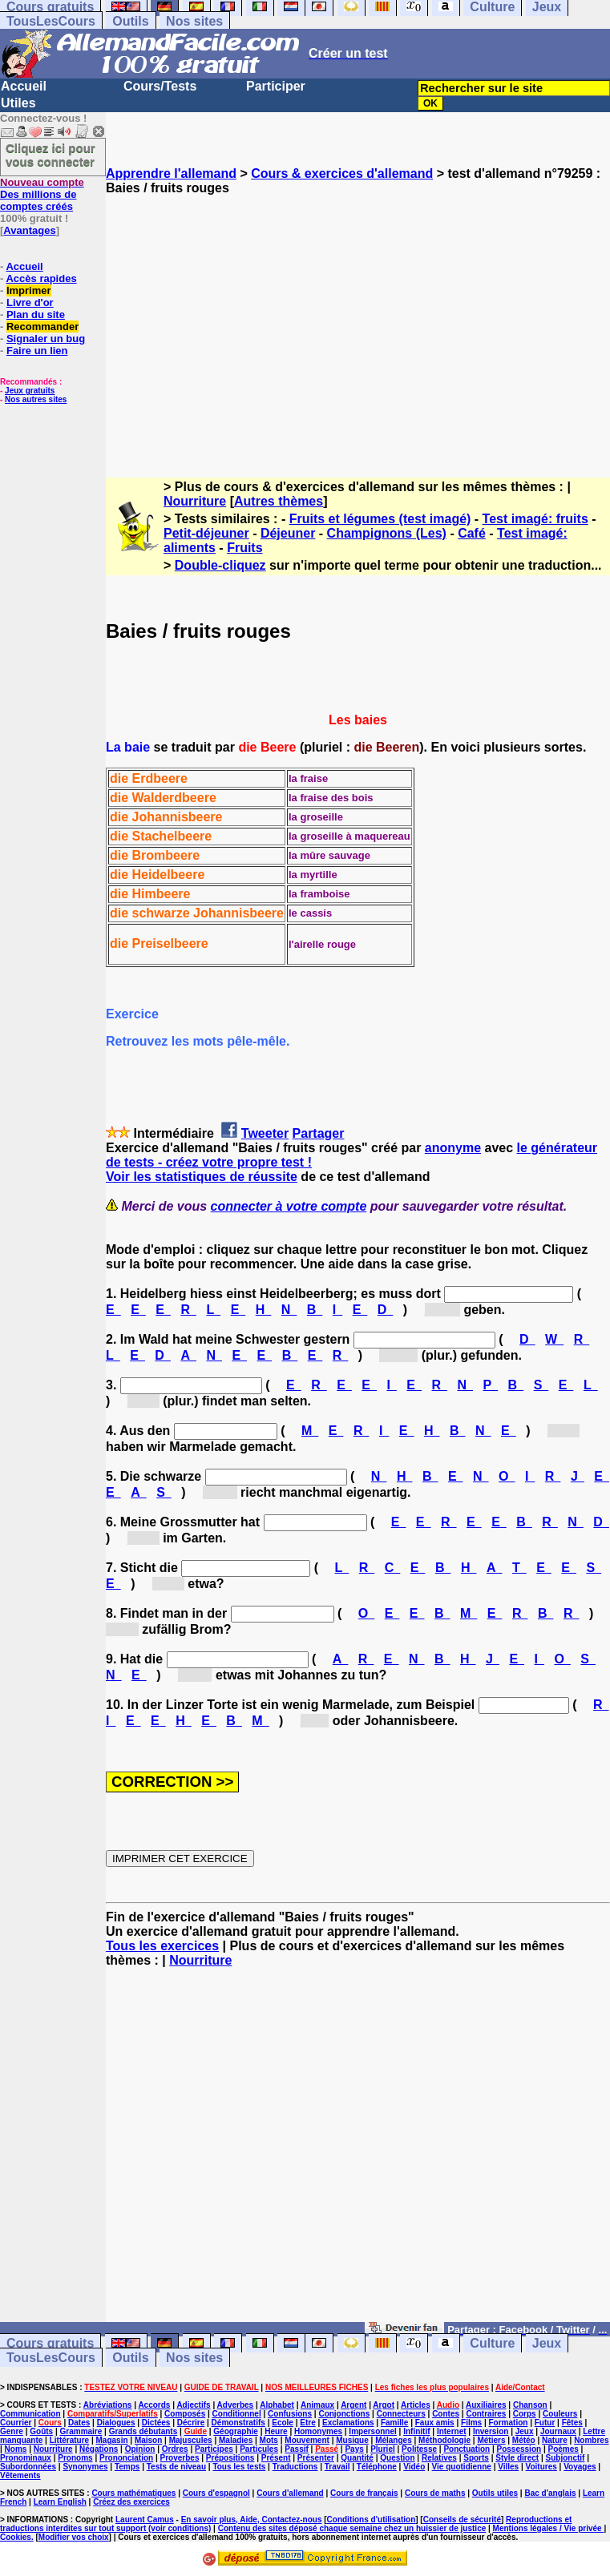 The width and height of the screenshot is (610, 2576). Describe the element at coordinates (275, 86) in the screenshot. I see `Participer` at that location.